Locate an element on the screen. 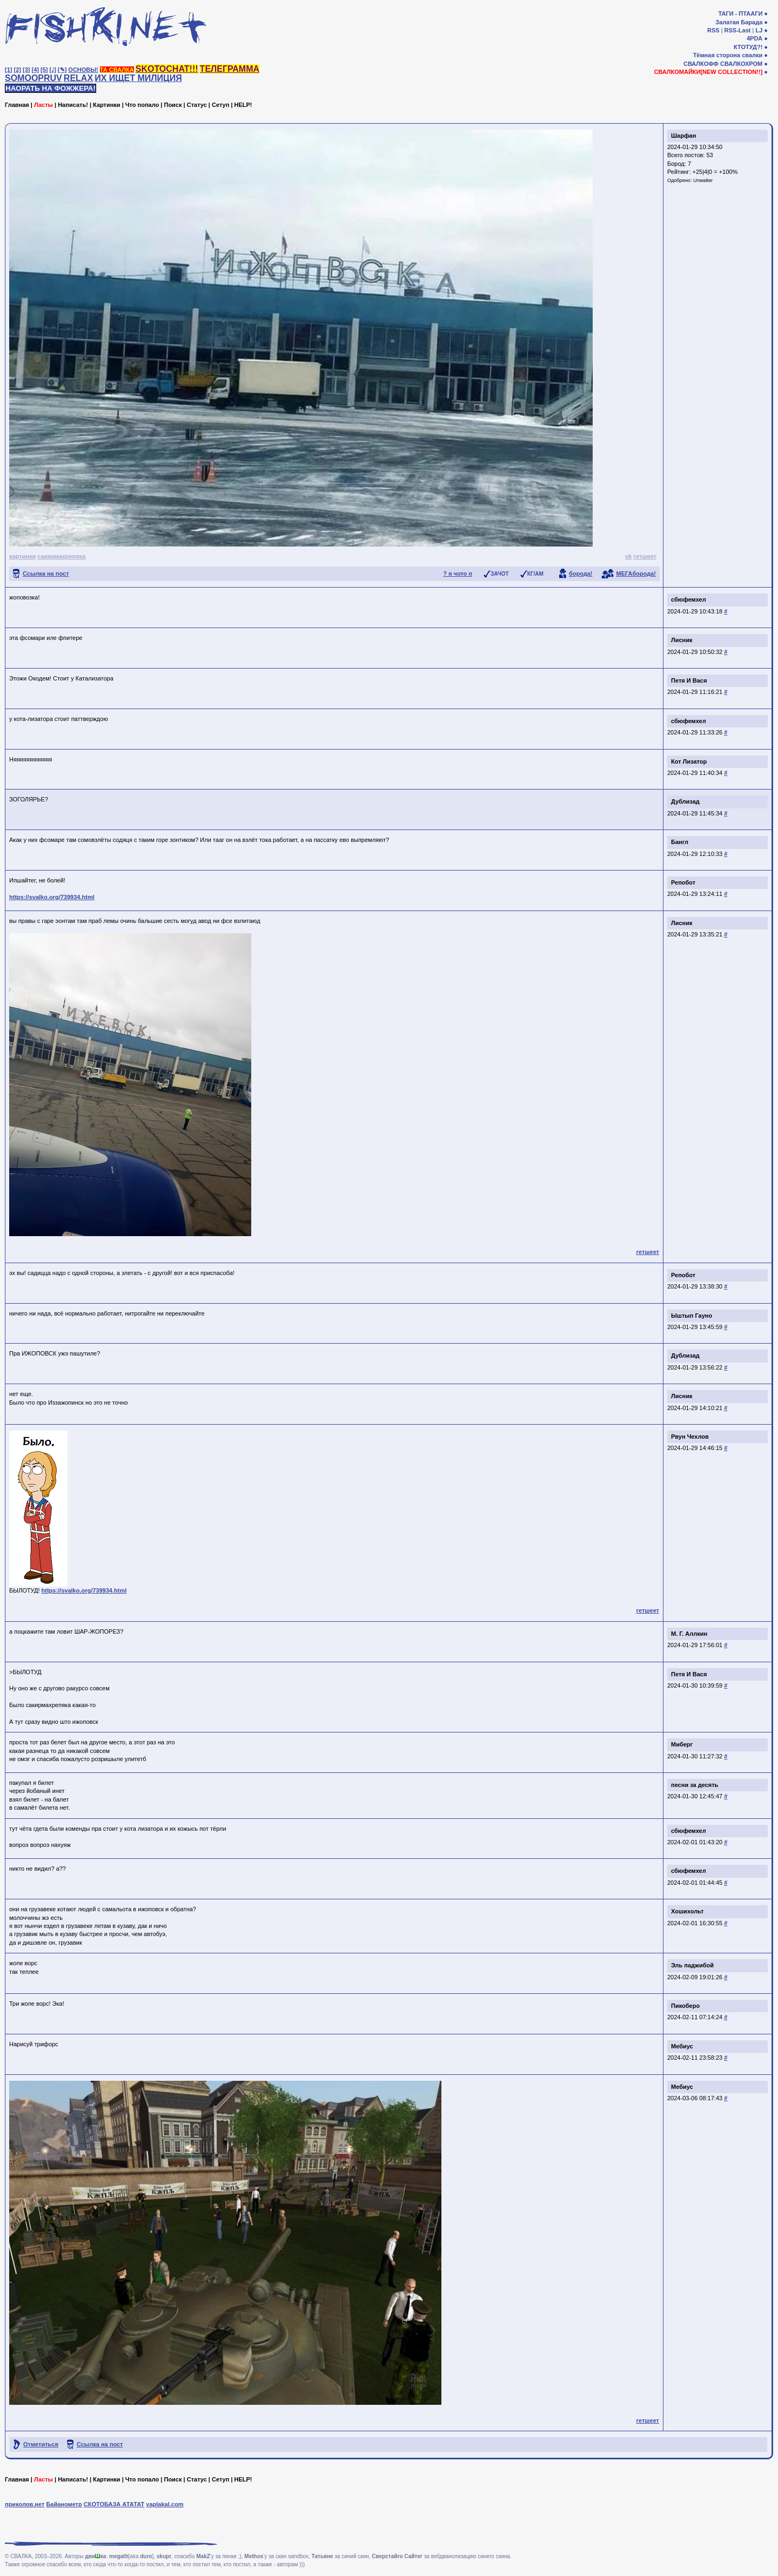  Шарфан is located at coordinates (683, 135).